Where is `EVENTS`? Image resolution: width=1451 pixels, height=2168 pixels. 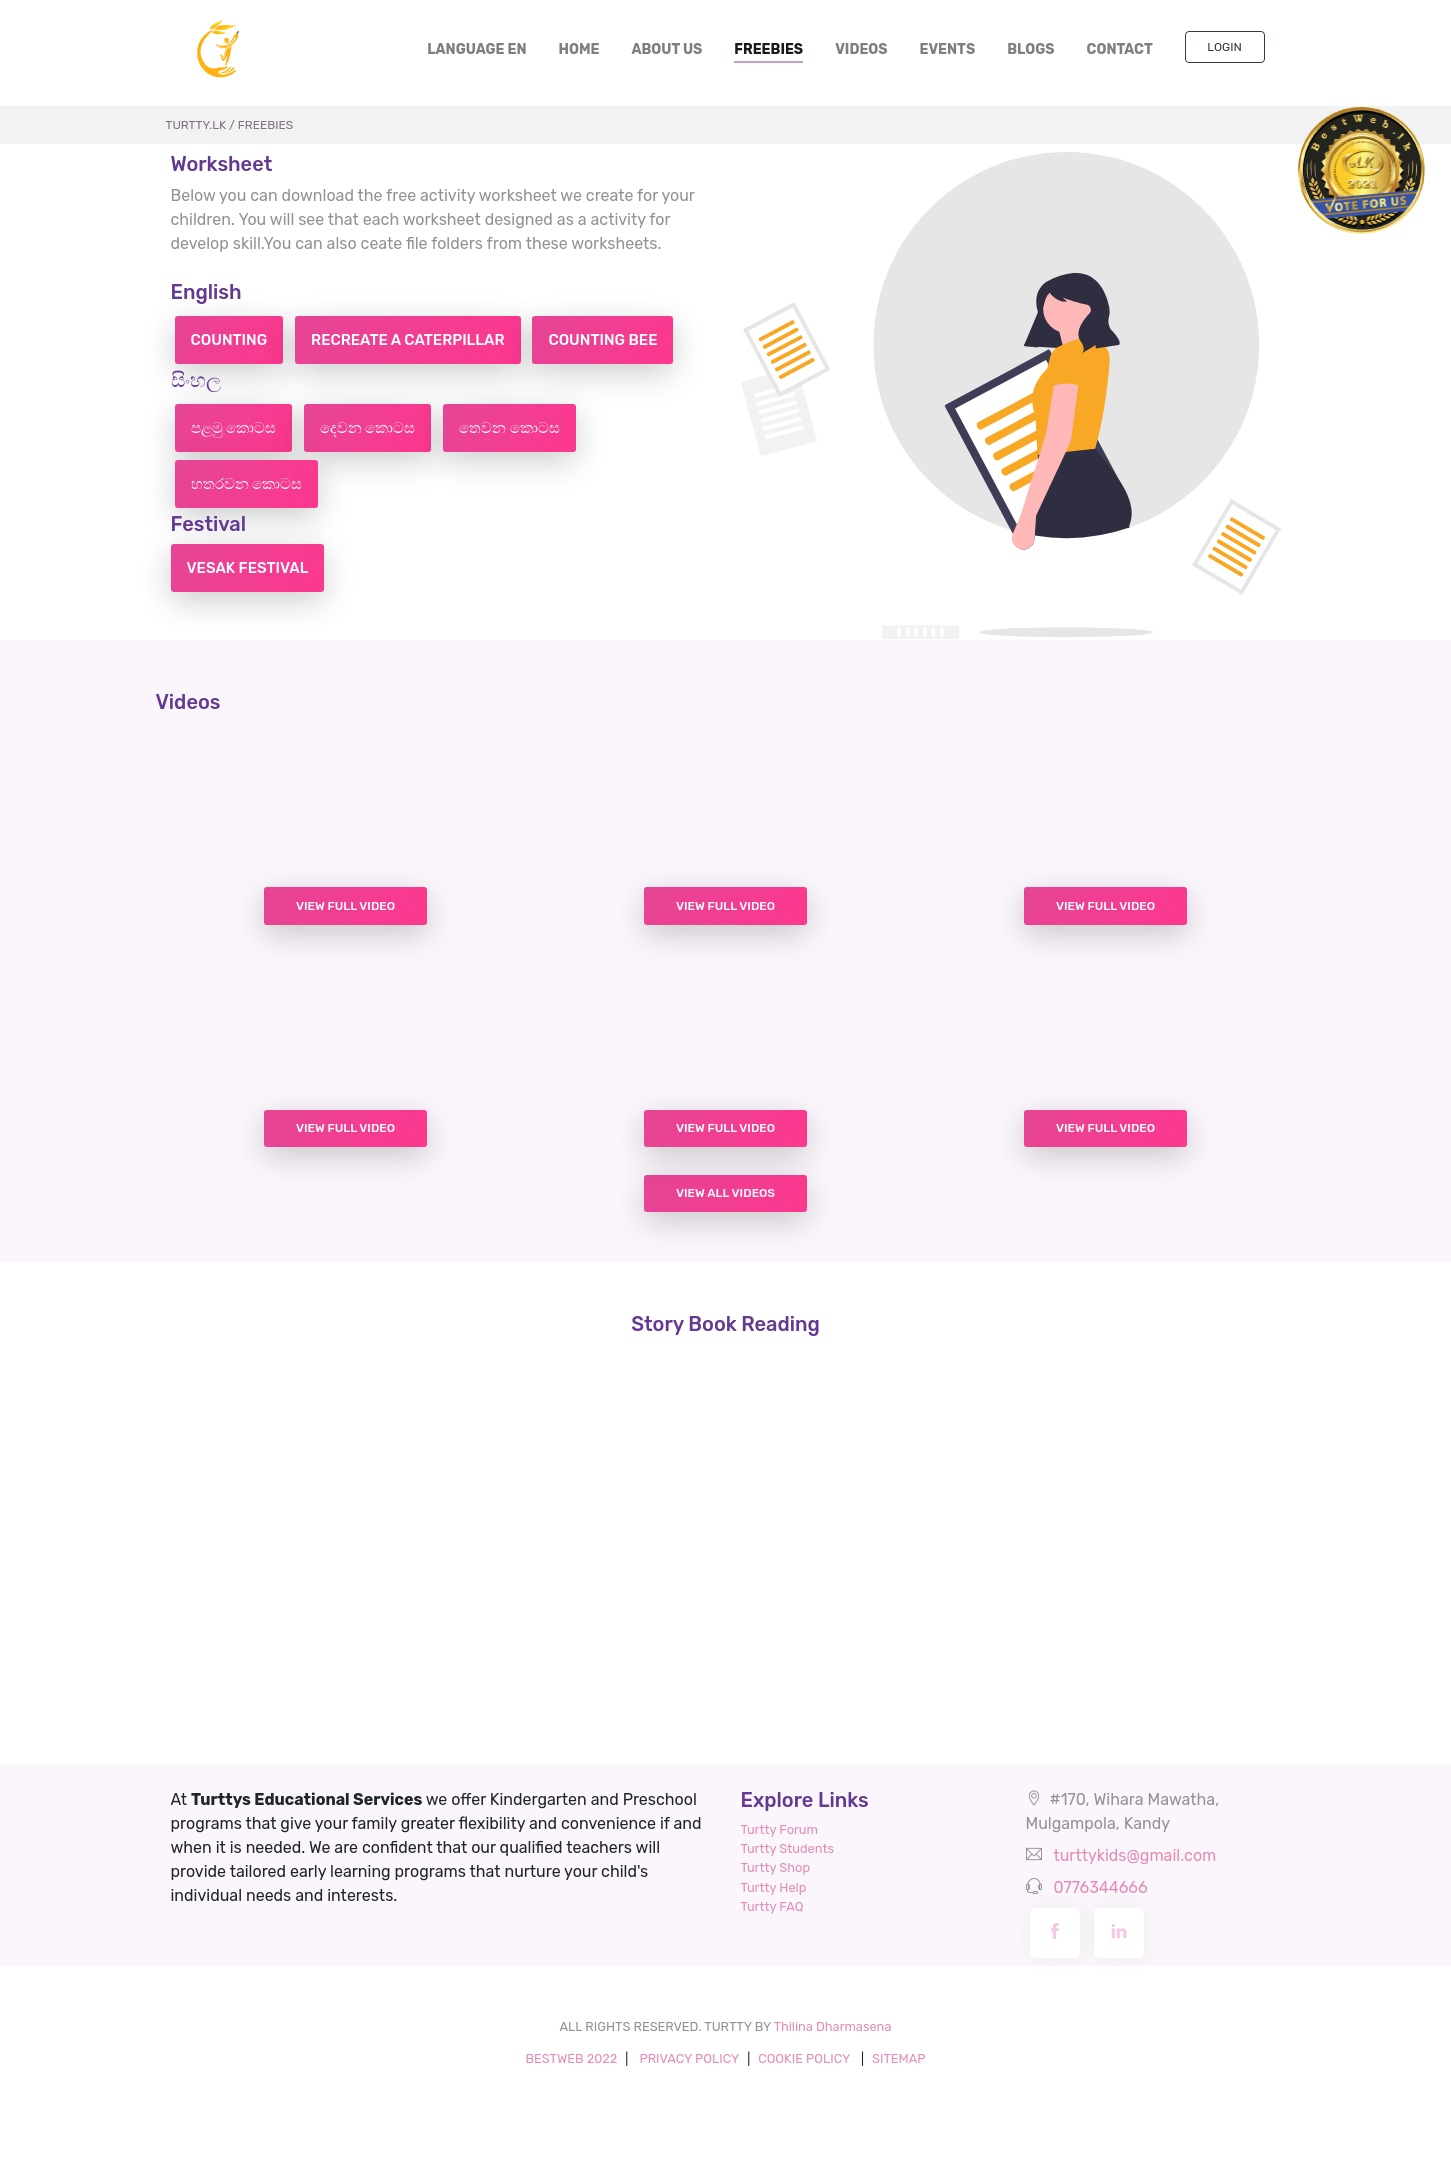 EVENTS is located at coordinates (948, 49).